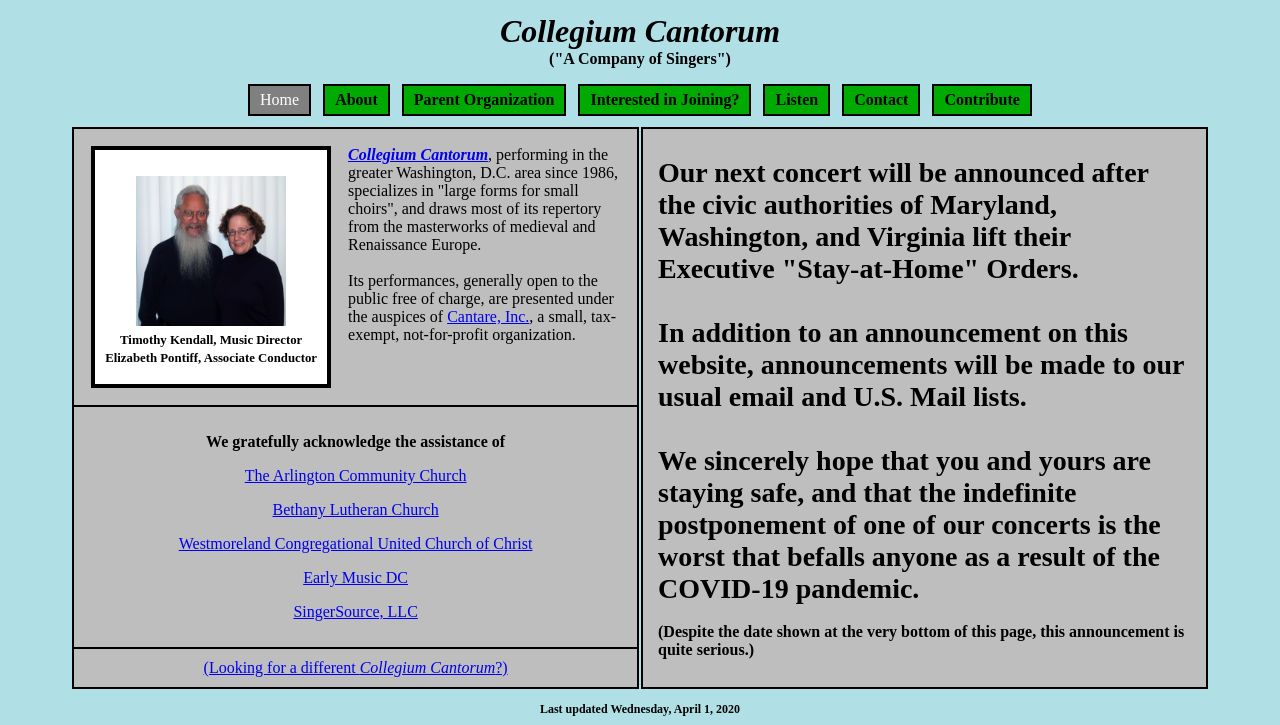  Describe the element at coordinates (982, 99) in the screenshot. I see `Contribute` at that location.